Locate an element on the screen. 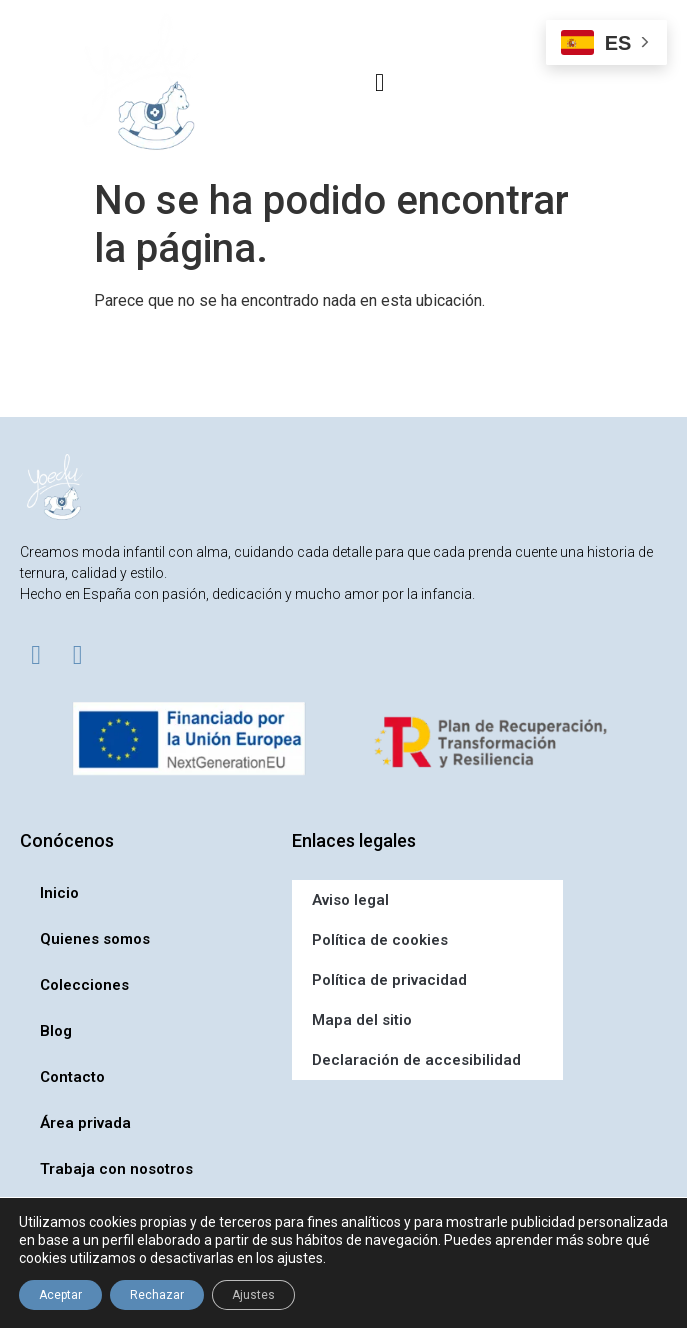  Mapa del sitio is located at coordinates (362, 1020).